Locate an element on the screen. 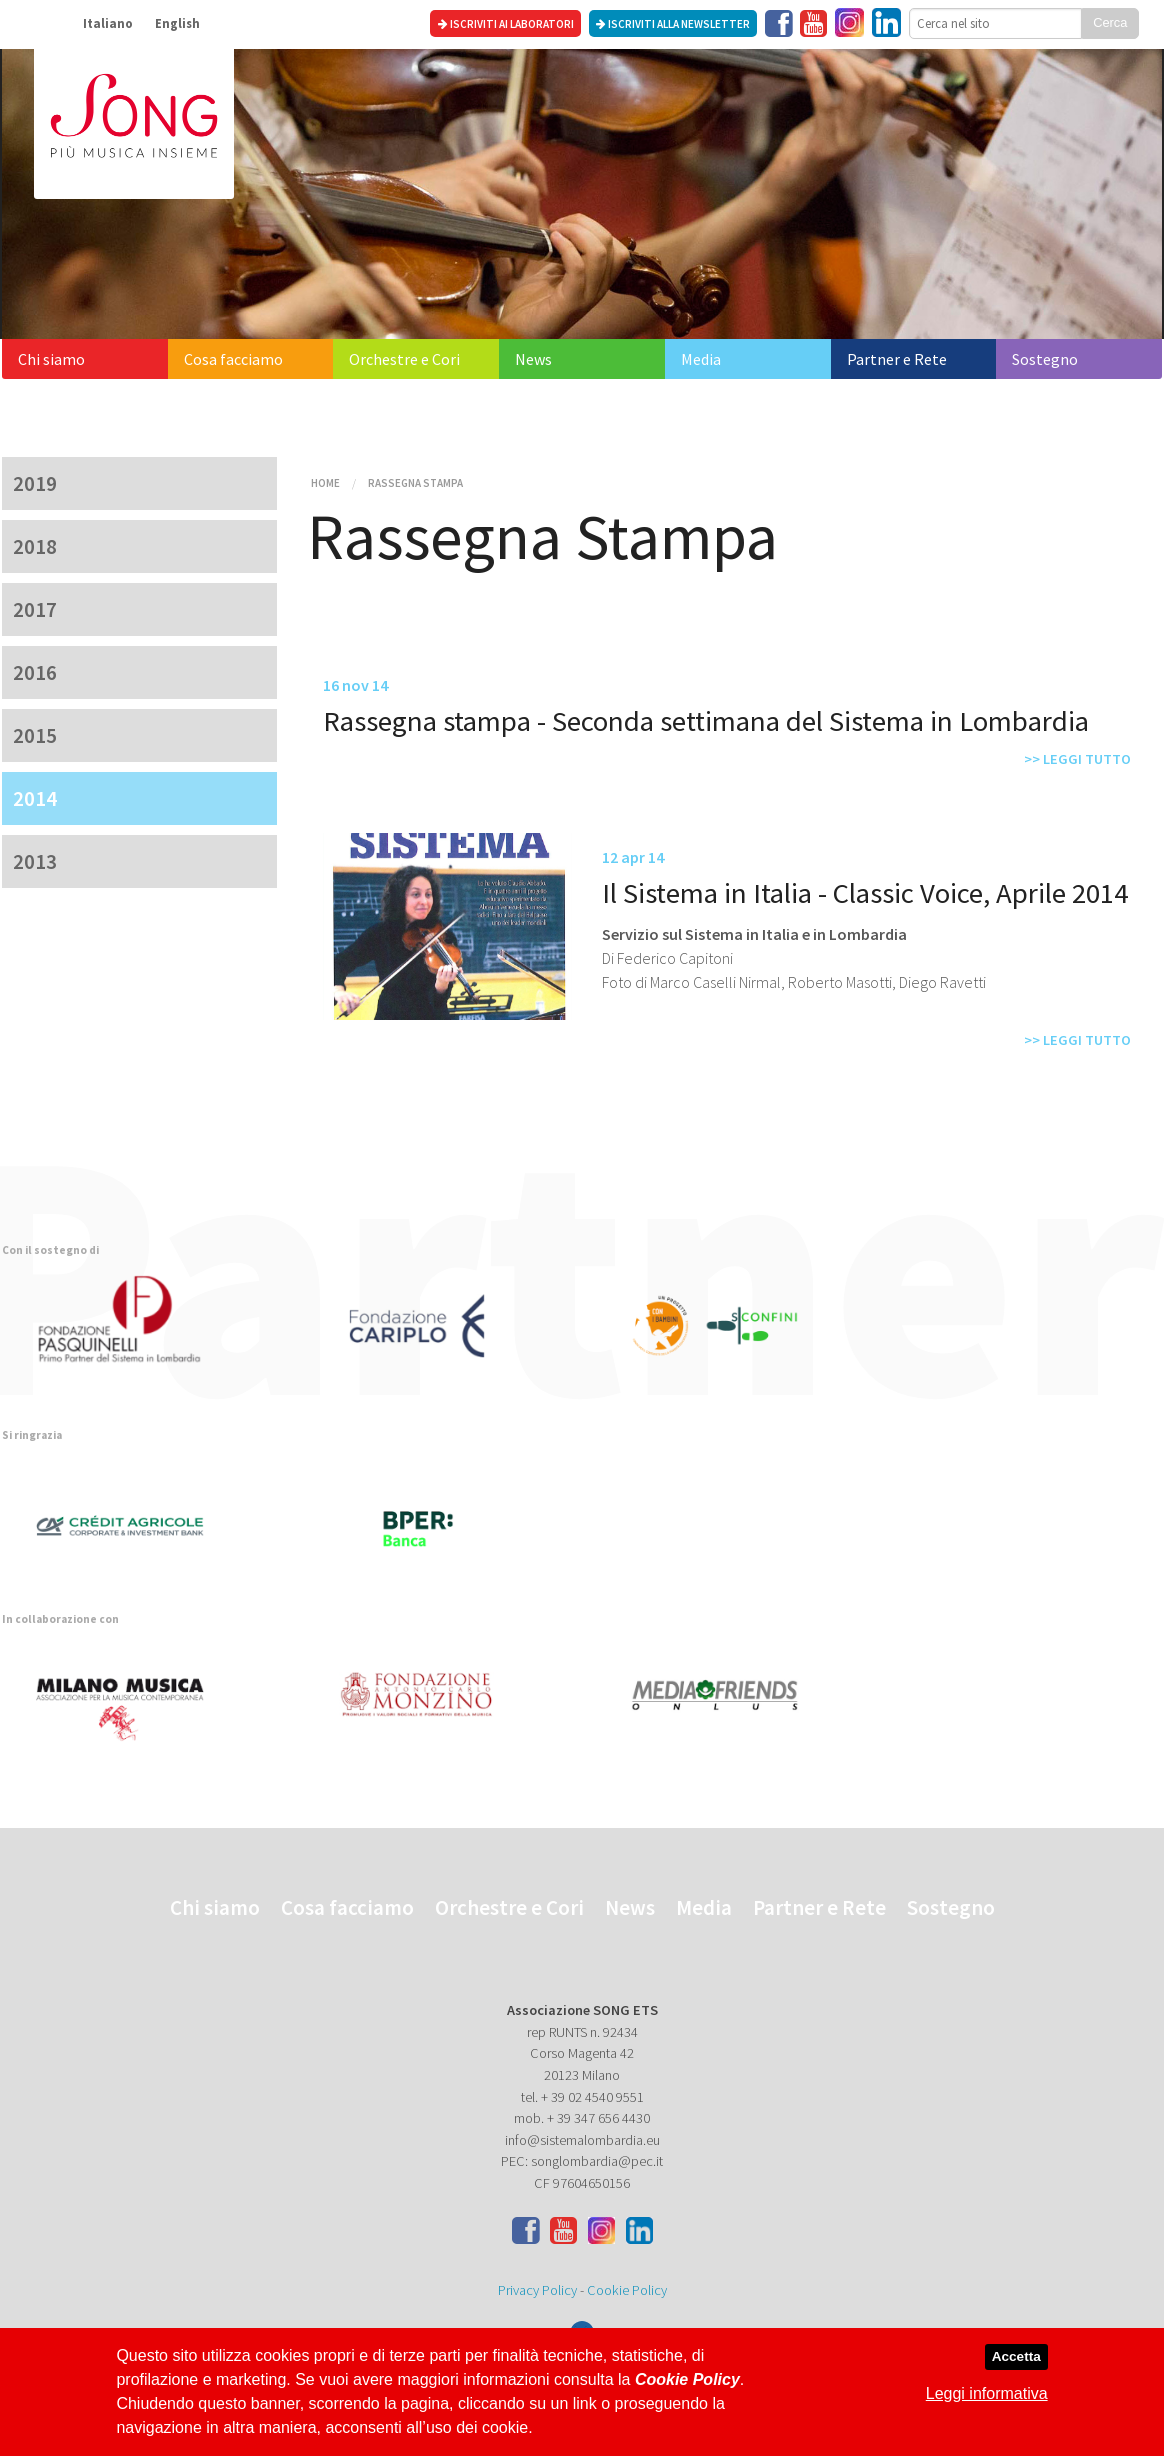 The width and height of the screenshot is (1164, 2456). Iscriviti ai laboratori is located at coordinates (506, 24).